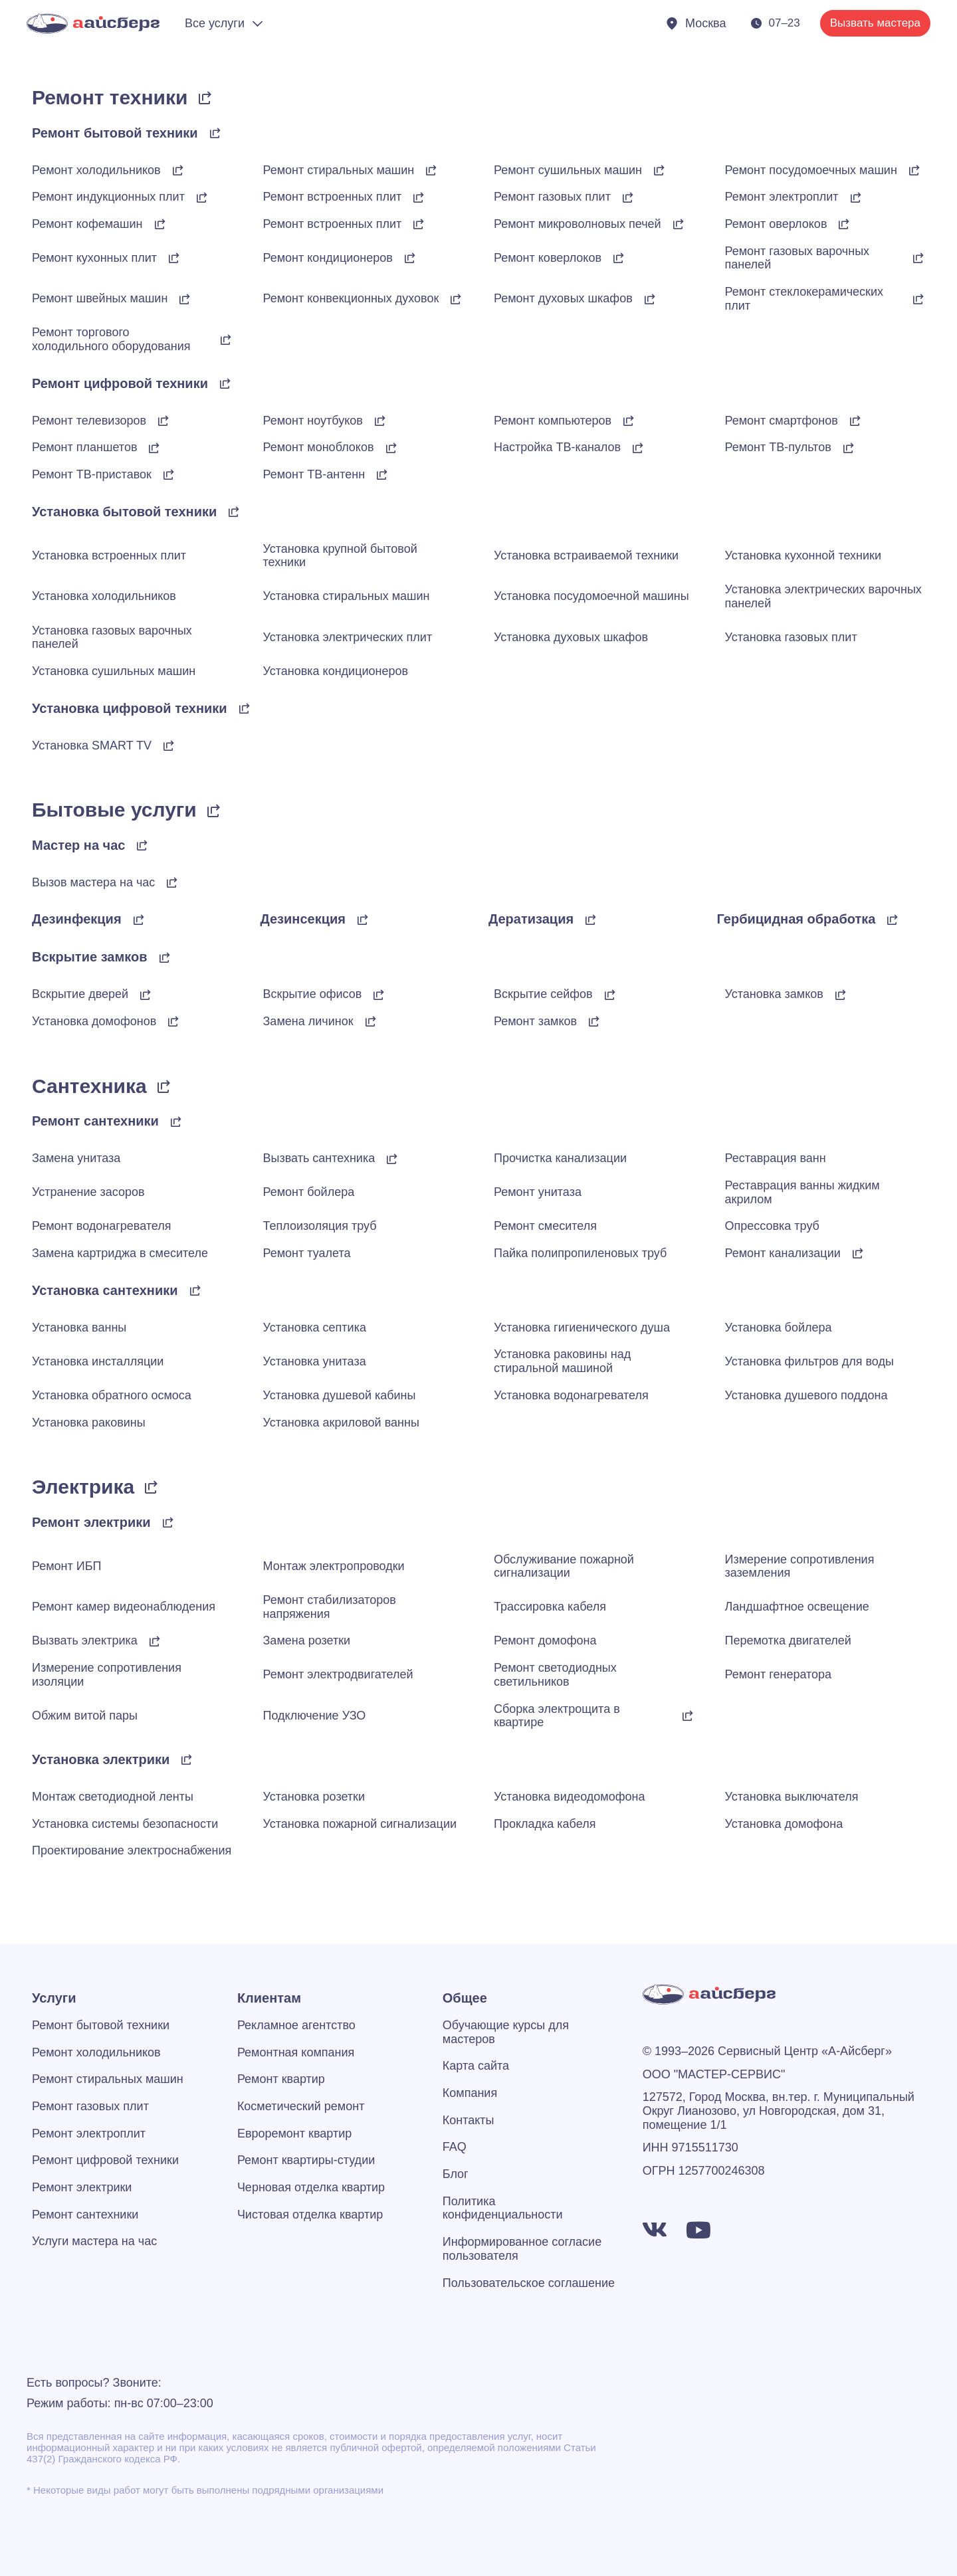 Image resolution: width=957 pixels, height=2576 pixels. I want to click on Замена унитаза, so click(76, 1158).